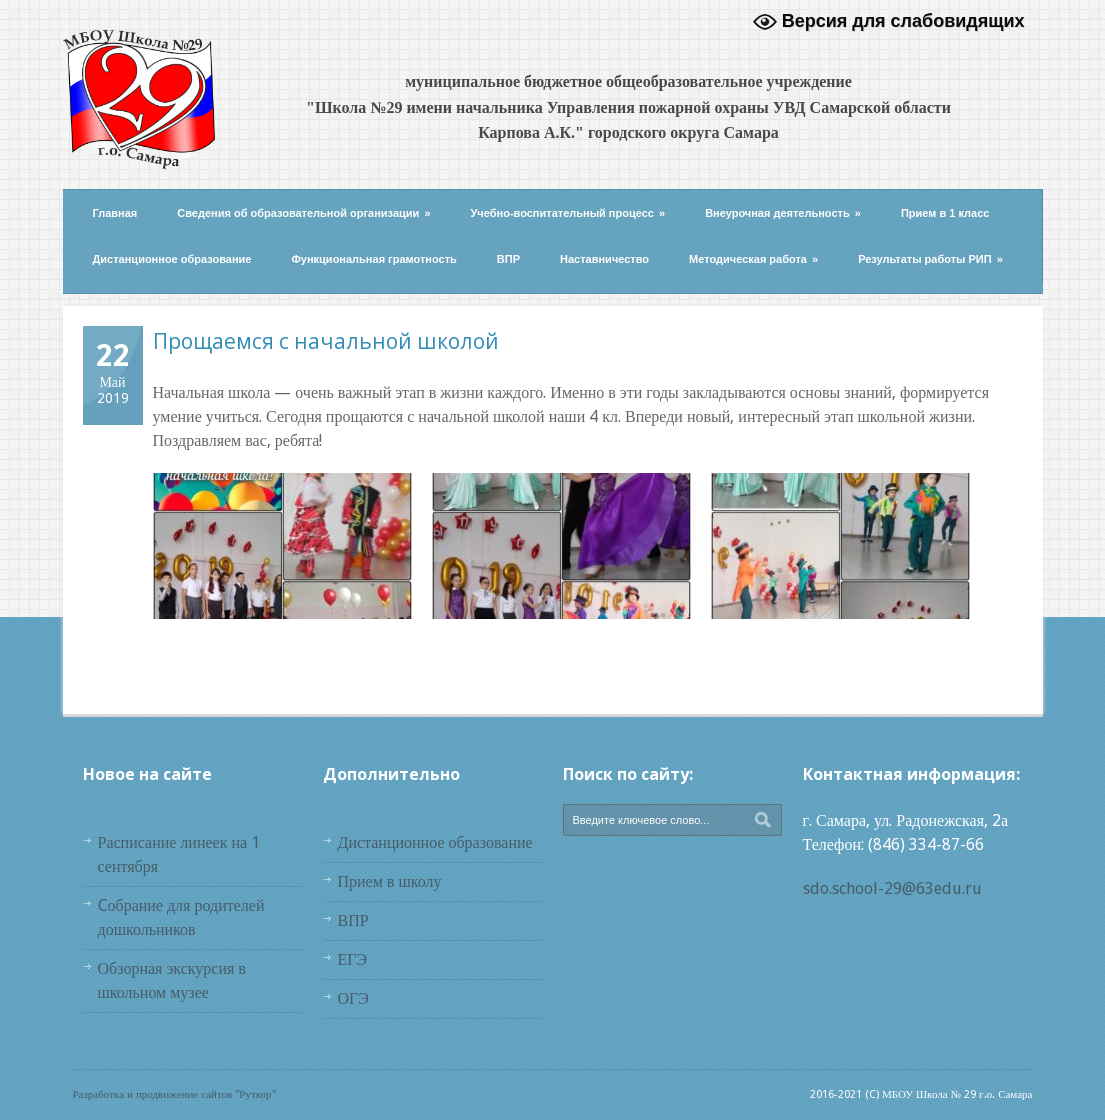  I want to click on Дистанционное образование, so click(172, 259).